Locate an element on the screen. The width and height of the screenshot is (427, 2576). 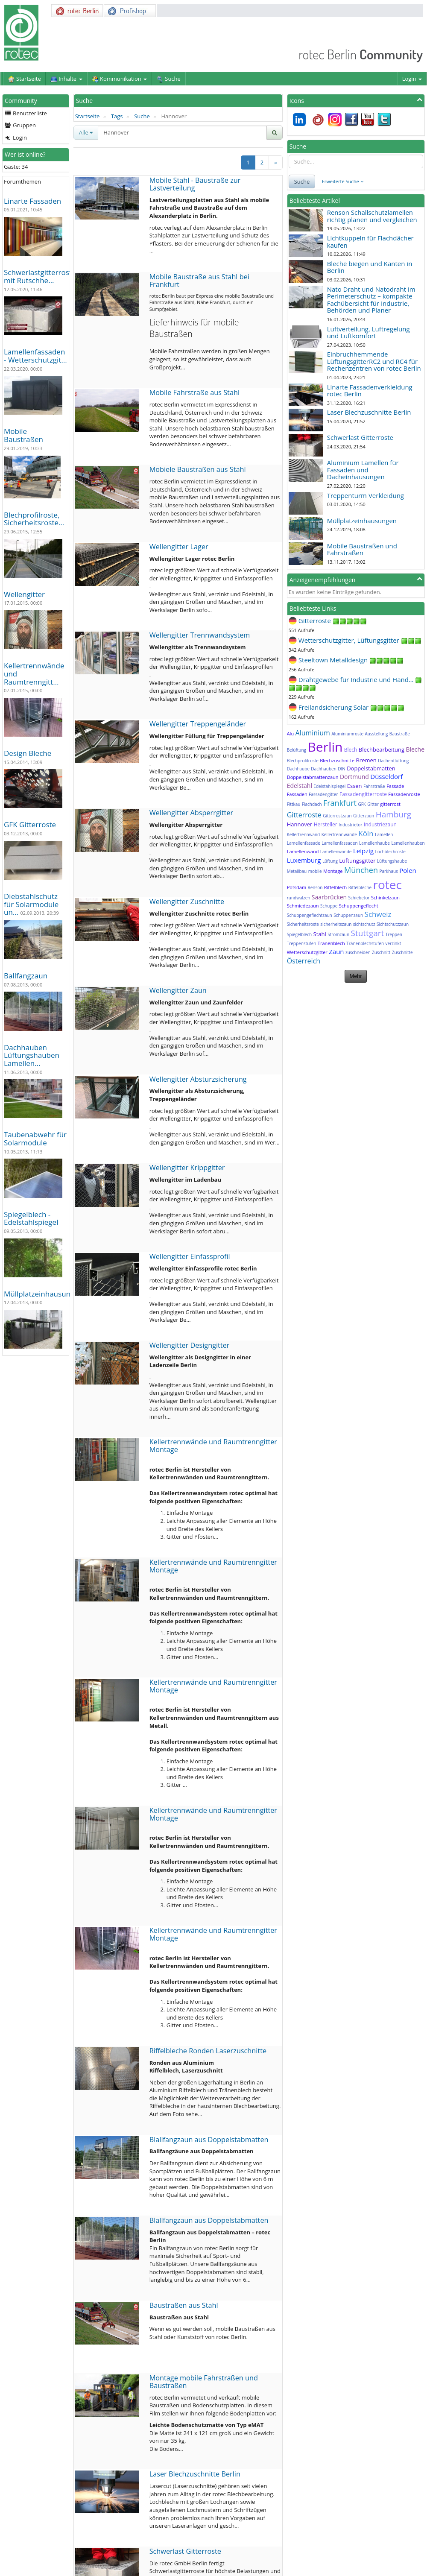
sichtschutz is located at coordinates (364, 924).